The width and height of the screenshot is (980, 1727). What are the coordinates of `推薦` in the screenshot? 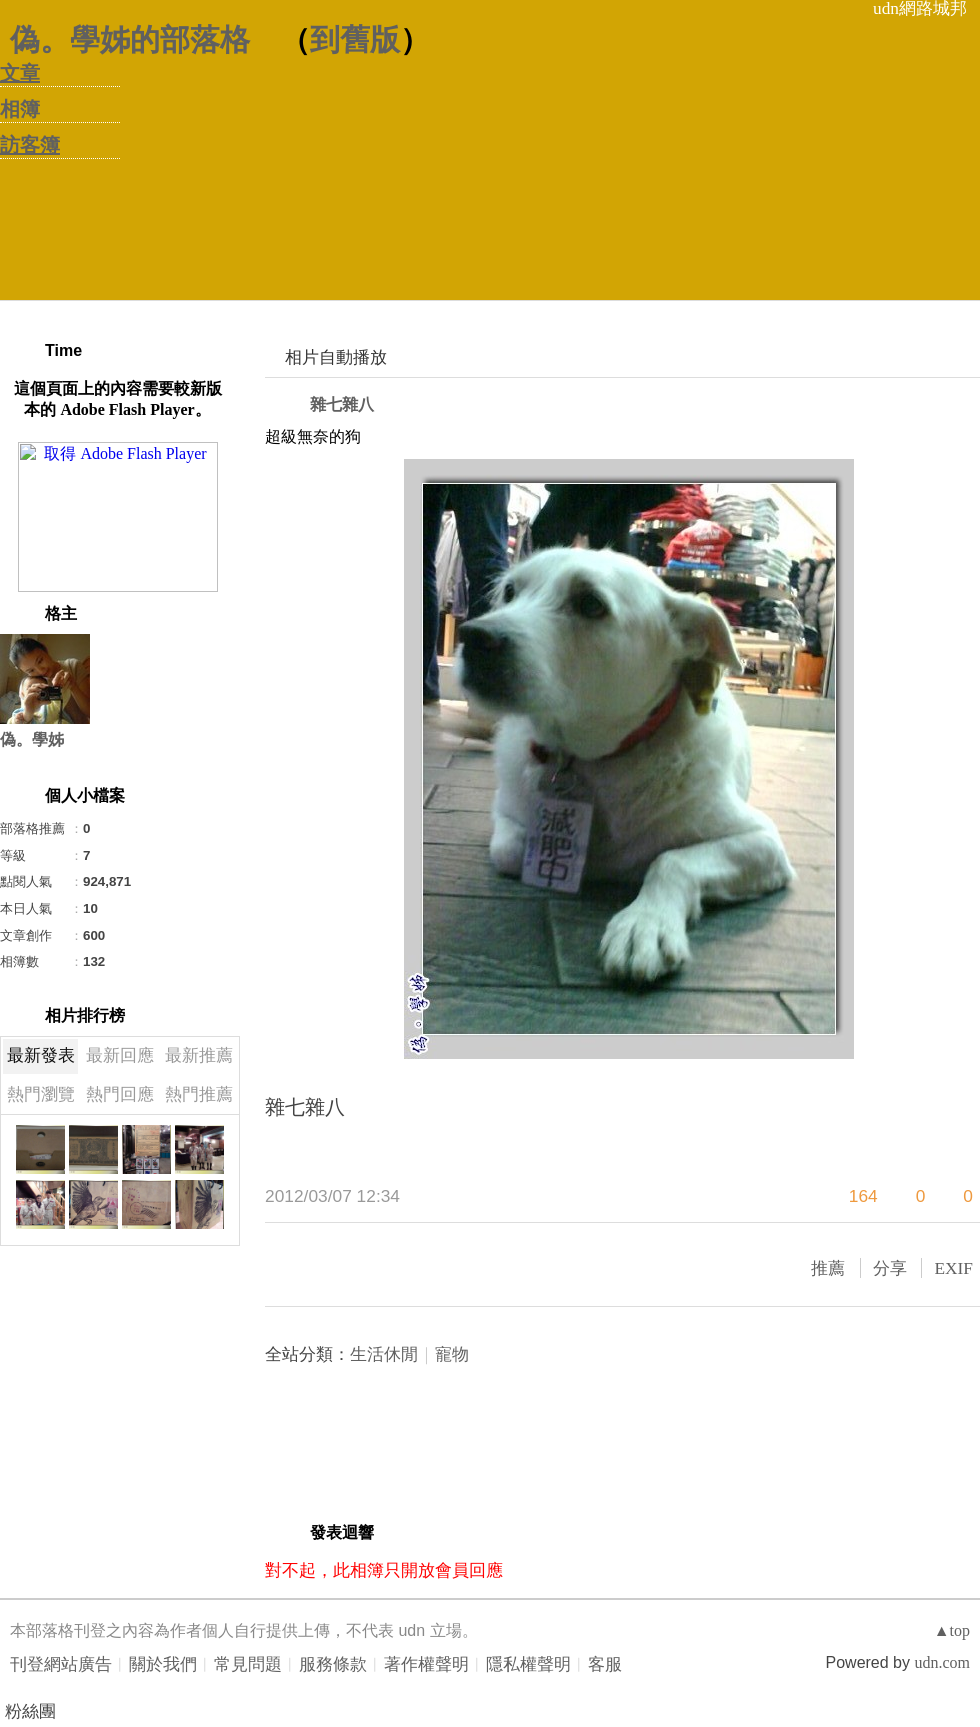 It's located at (828, 1268).